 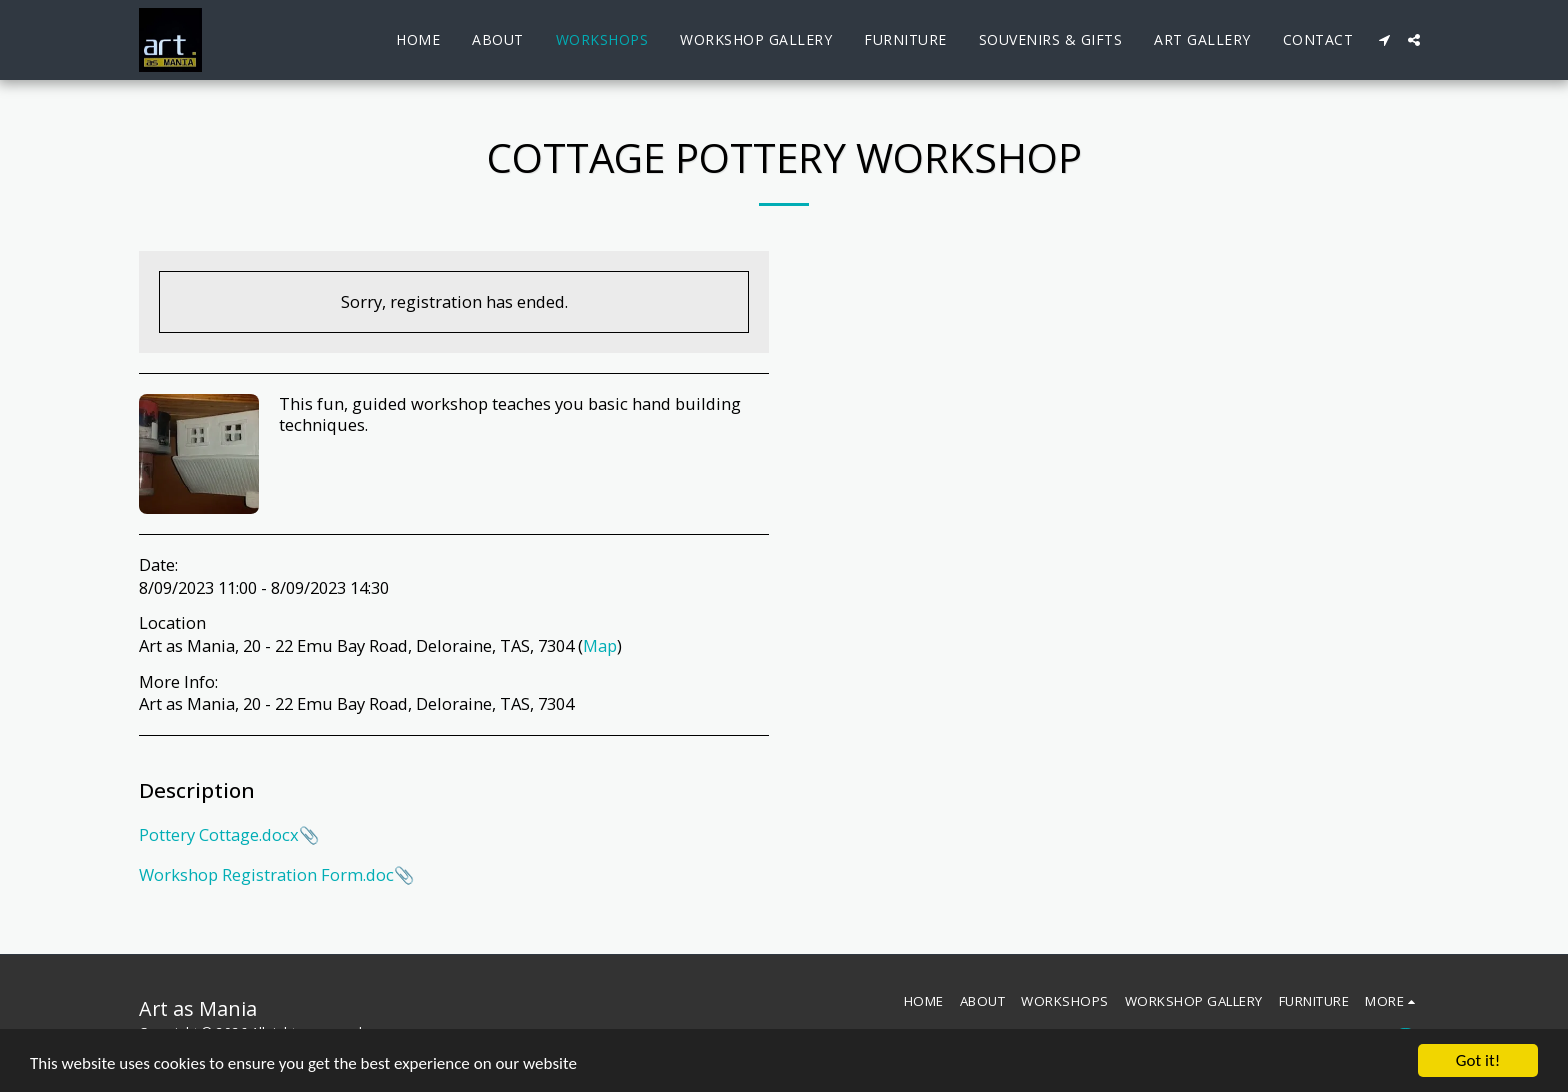 I want to click on Pottery Cottage.docx, so click(x=219, y=834).